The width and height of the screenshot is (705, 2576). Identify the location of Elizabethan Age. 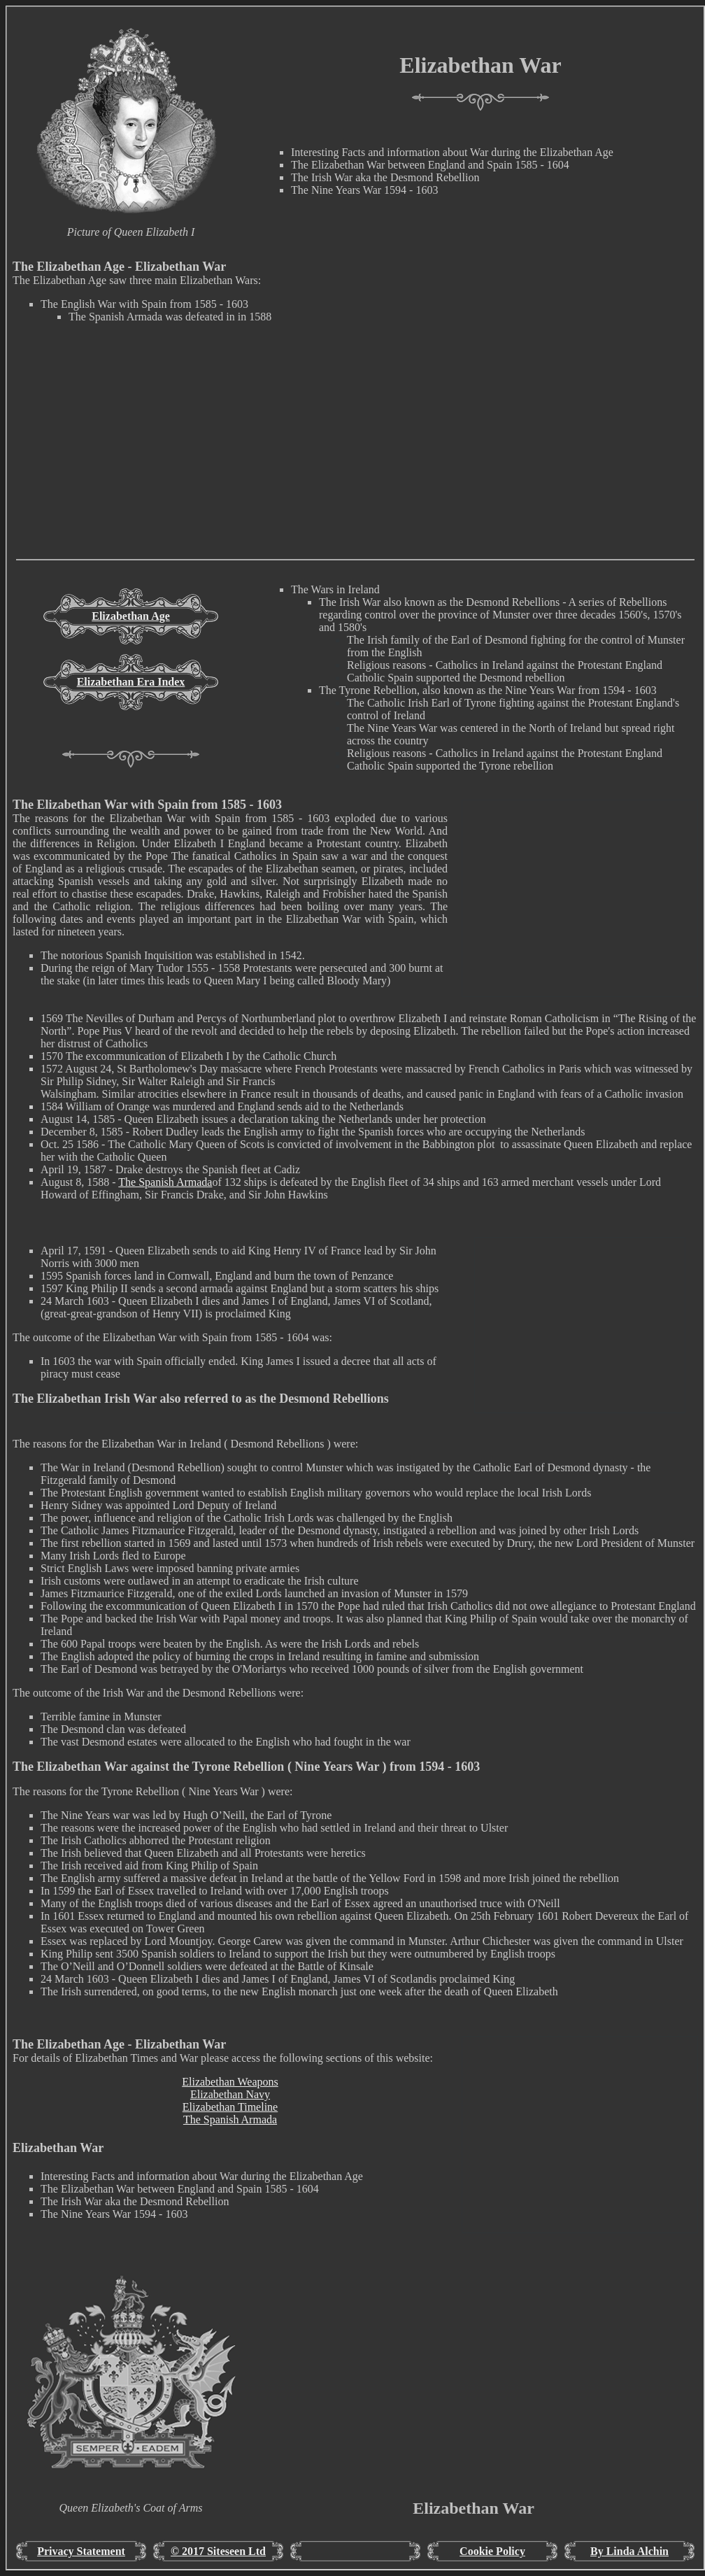
(131, 616).